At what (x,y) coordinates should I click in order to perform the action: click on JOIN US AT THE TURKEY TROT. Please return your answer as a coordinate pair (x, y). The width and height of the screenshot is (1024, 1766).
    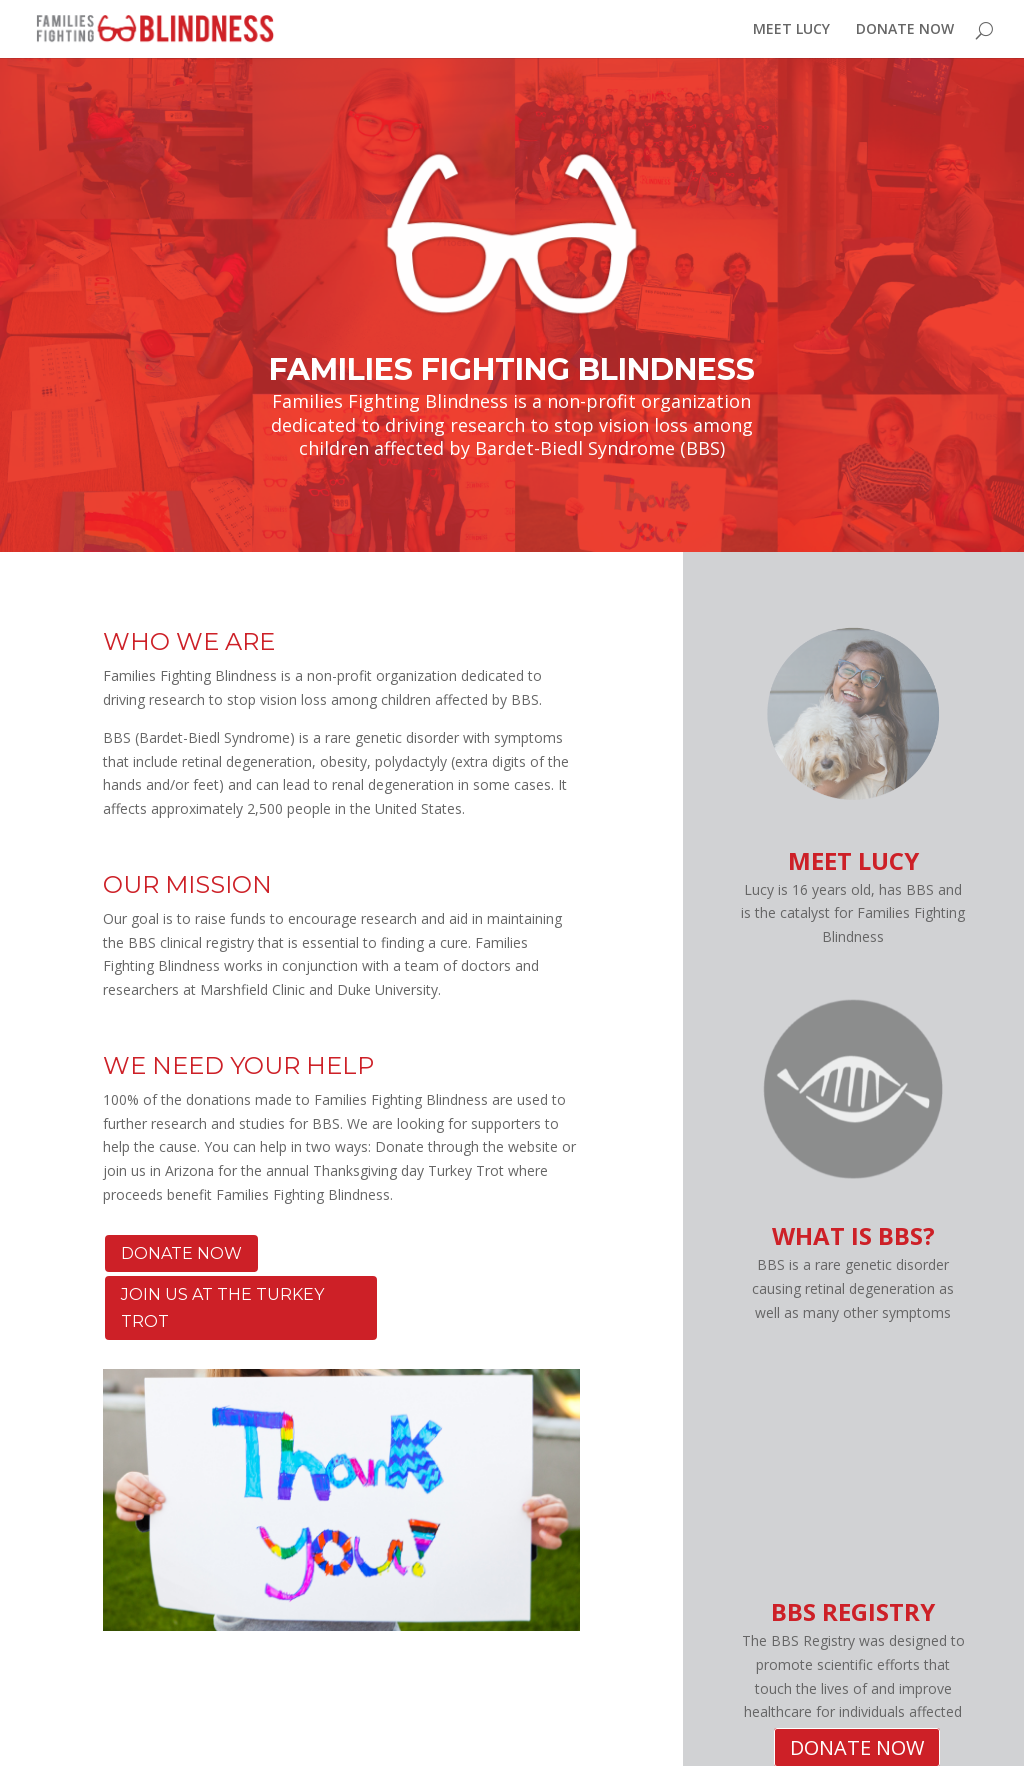
    Looking at the image, I should click on (222, 1308).